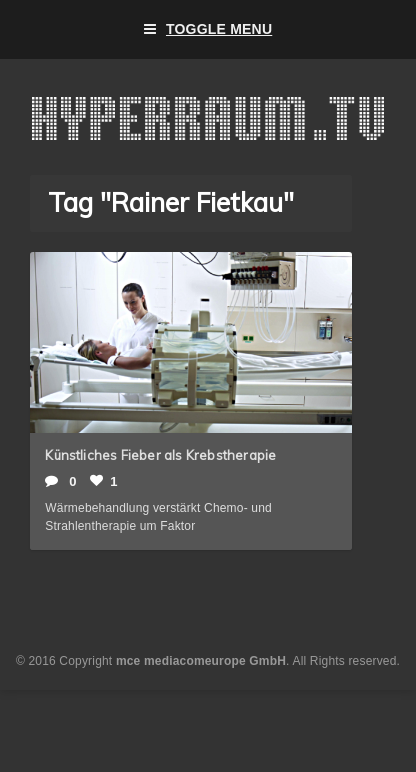  I want to click on Toggle Menu, so click(208, 29).